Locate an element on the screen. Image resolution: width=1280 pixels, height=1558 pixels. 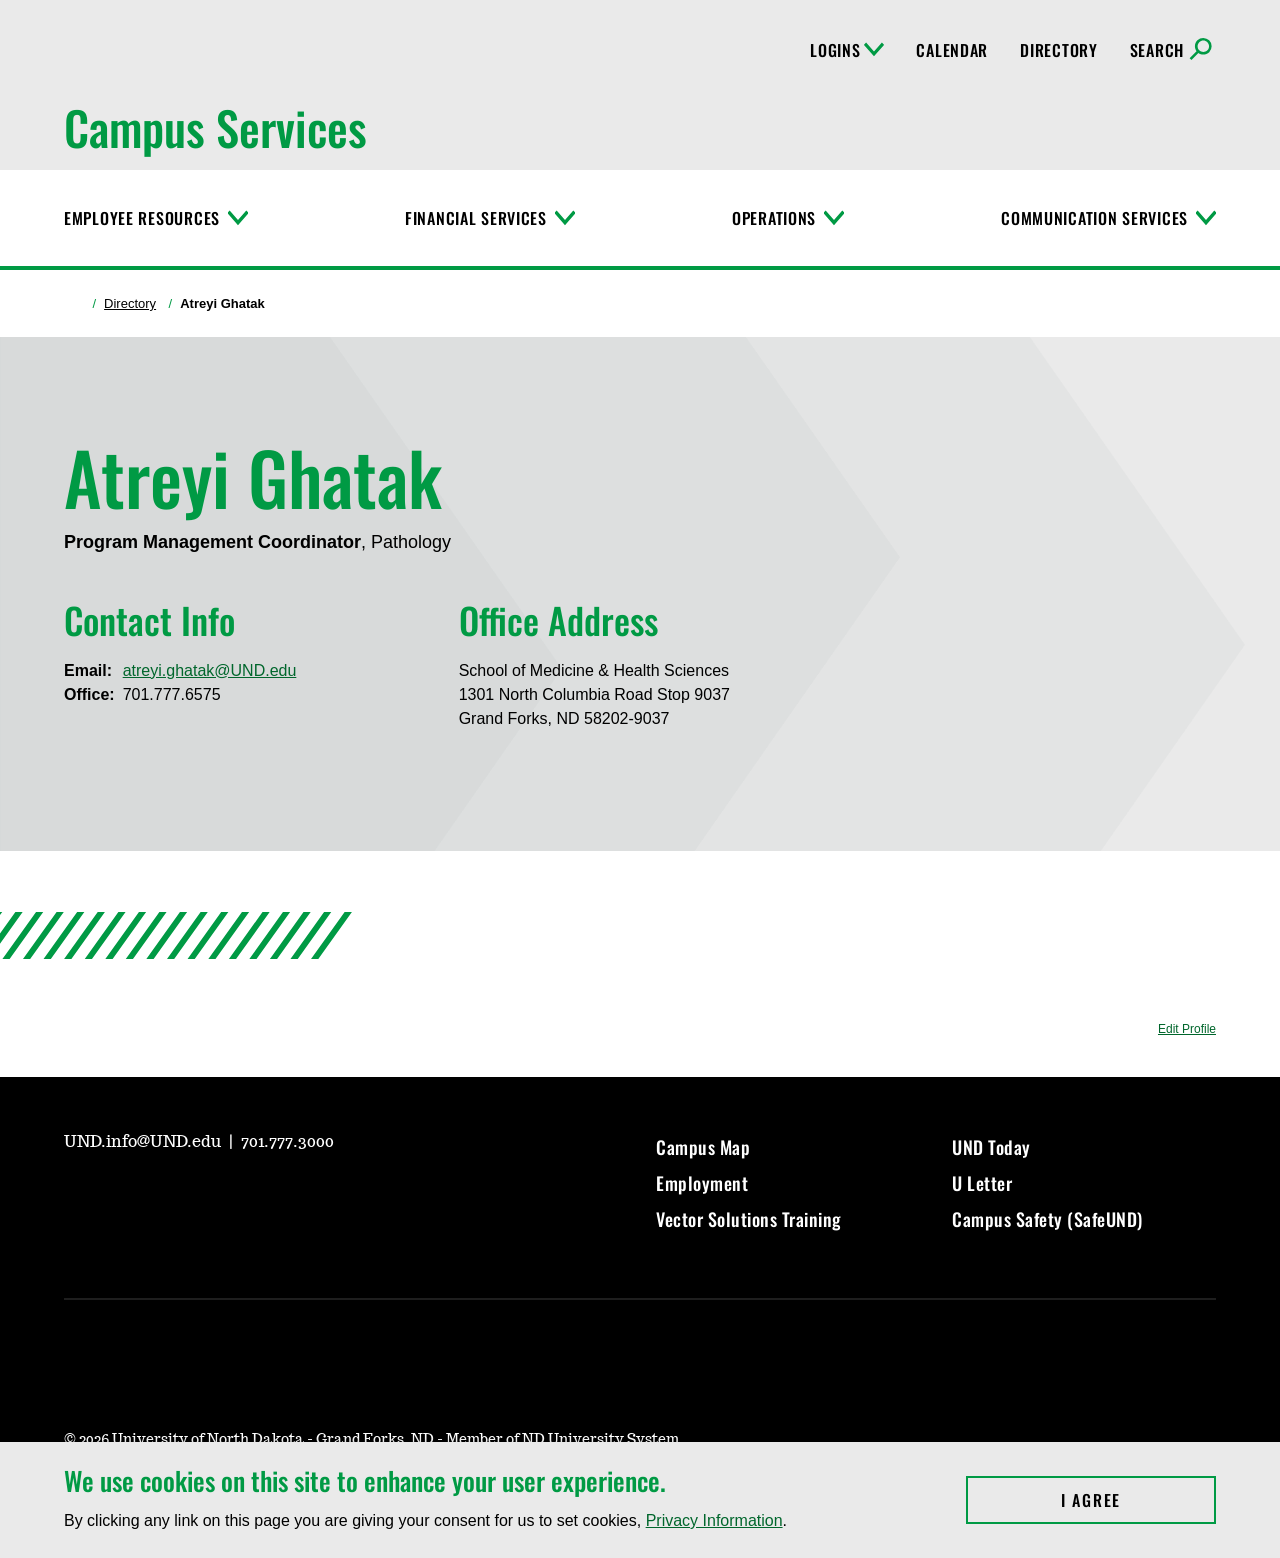
Vector Solutions Training is located at coordinates (749, 1219).